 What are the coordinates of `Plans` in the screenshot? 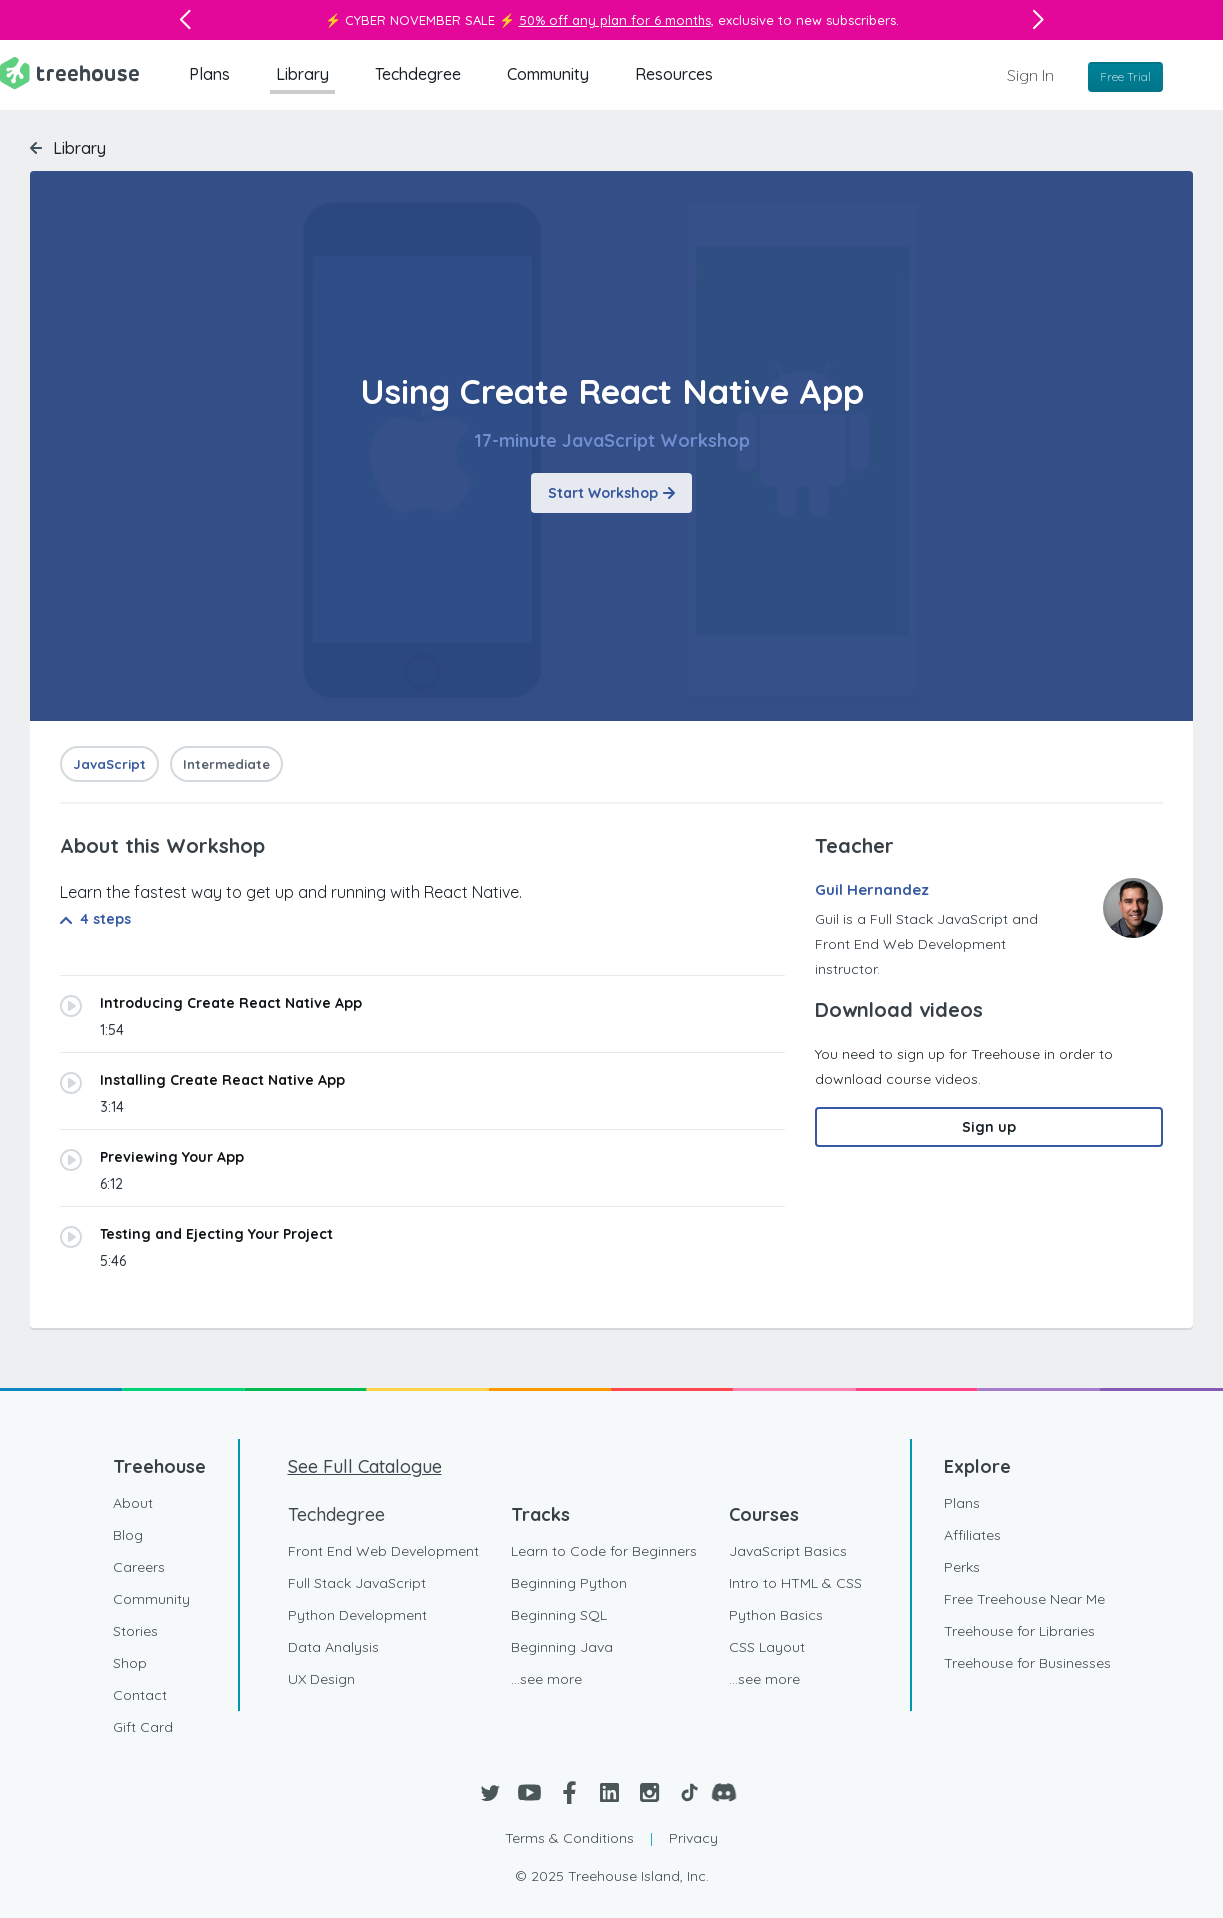 It's located at (209, 74).